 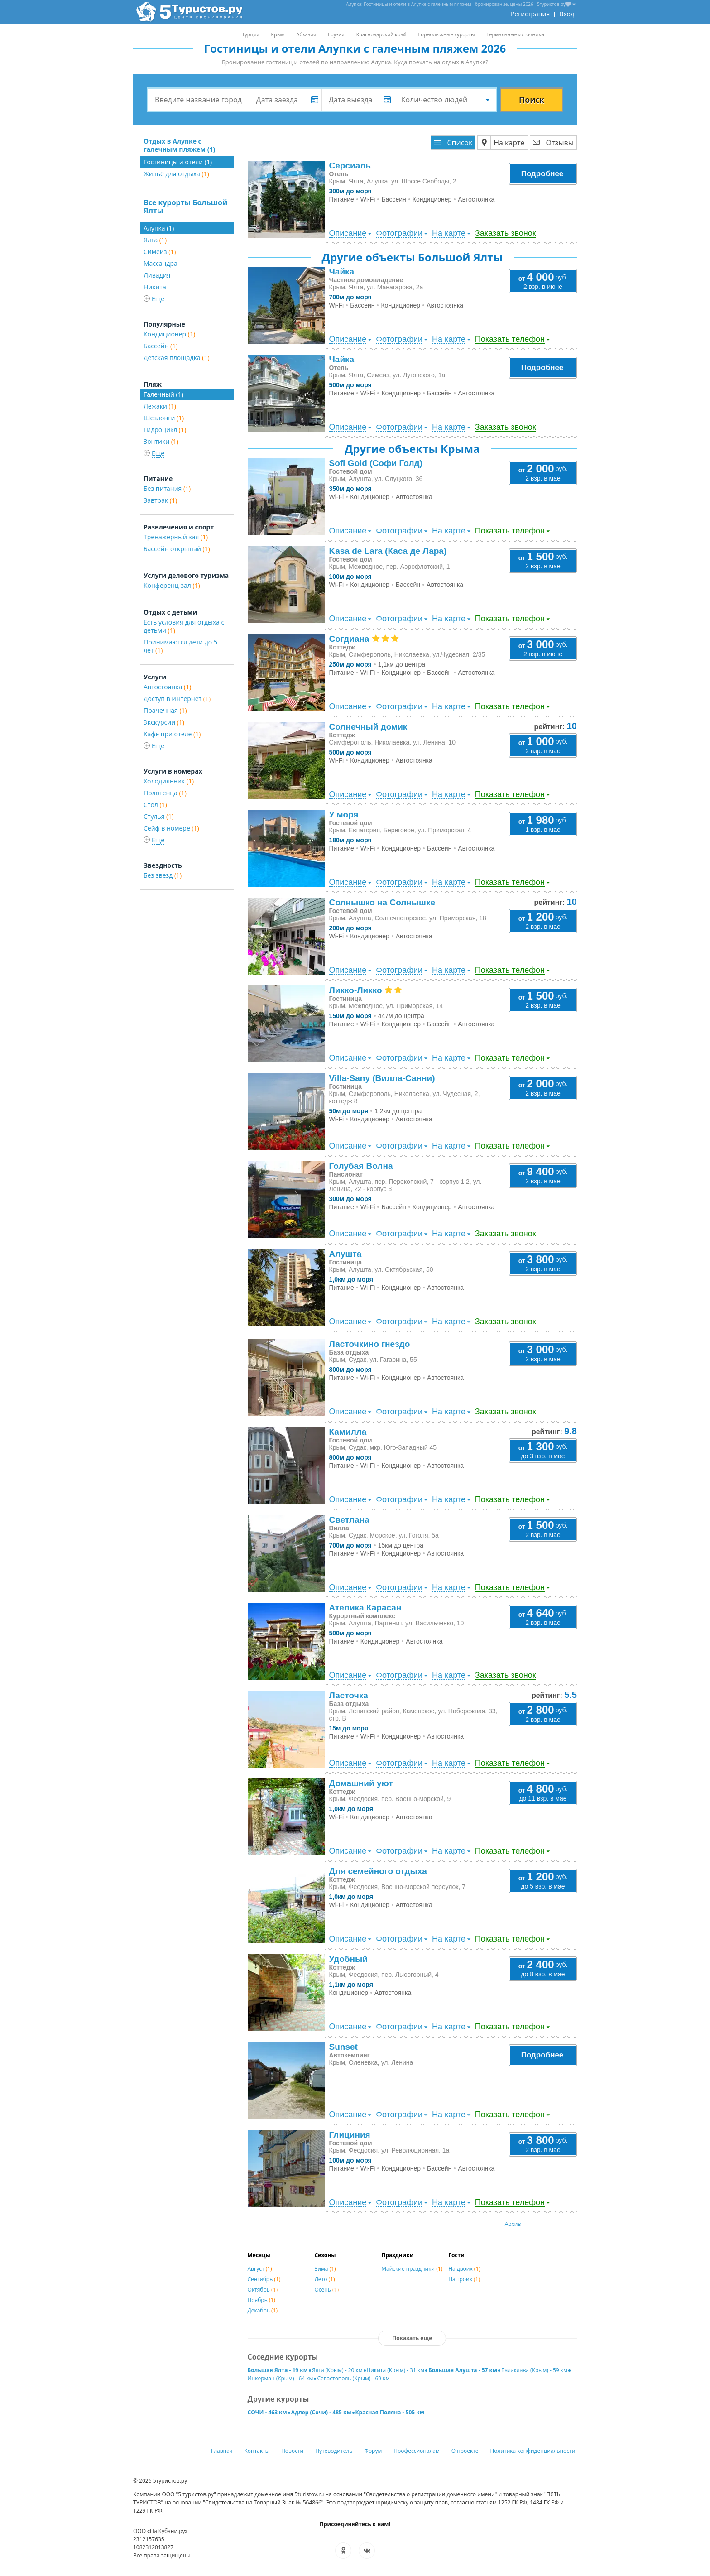 What do you see at coordinates (222, 2451) in the screenshot?
I see `Главная` at bounding box center [222, 2451].